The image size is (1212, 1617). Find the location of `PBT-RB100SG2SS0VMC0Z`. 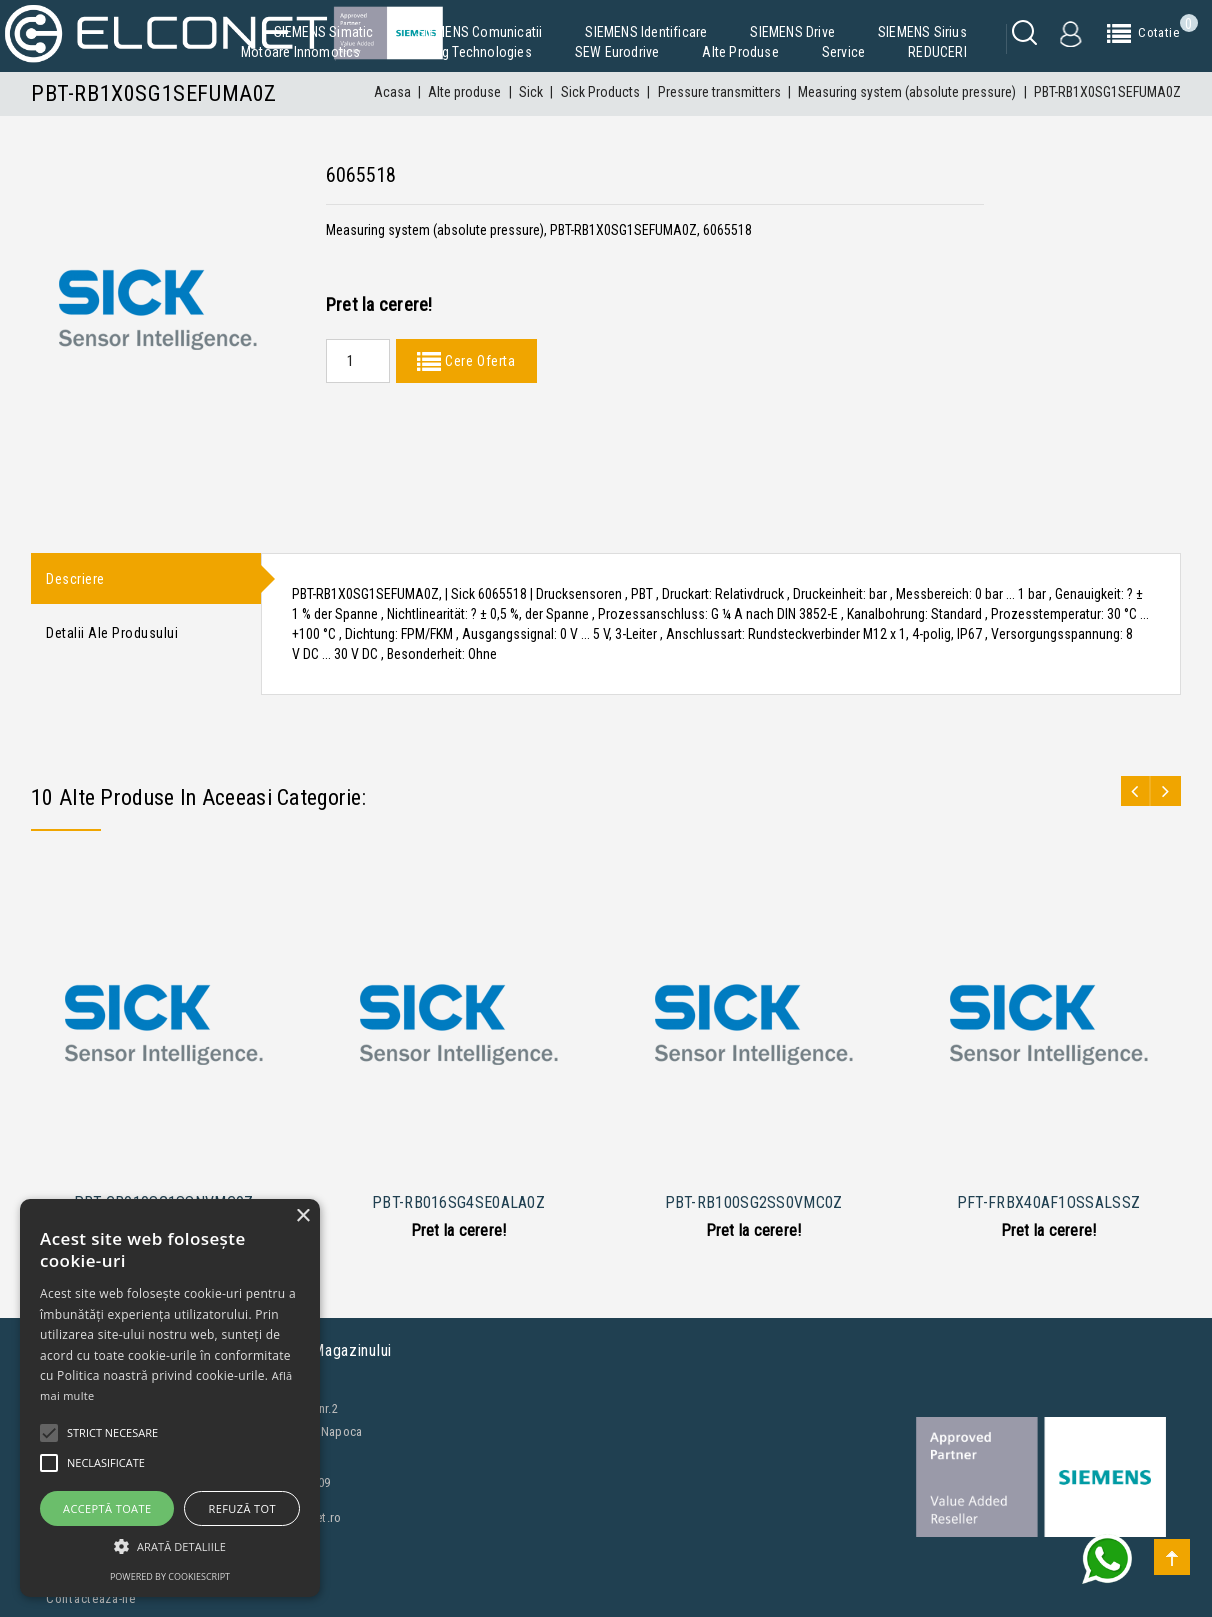

PBT-RB100SG2SS0VMC0Z is located at coordinates (754, 1202).